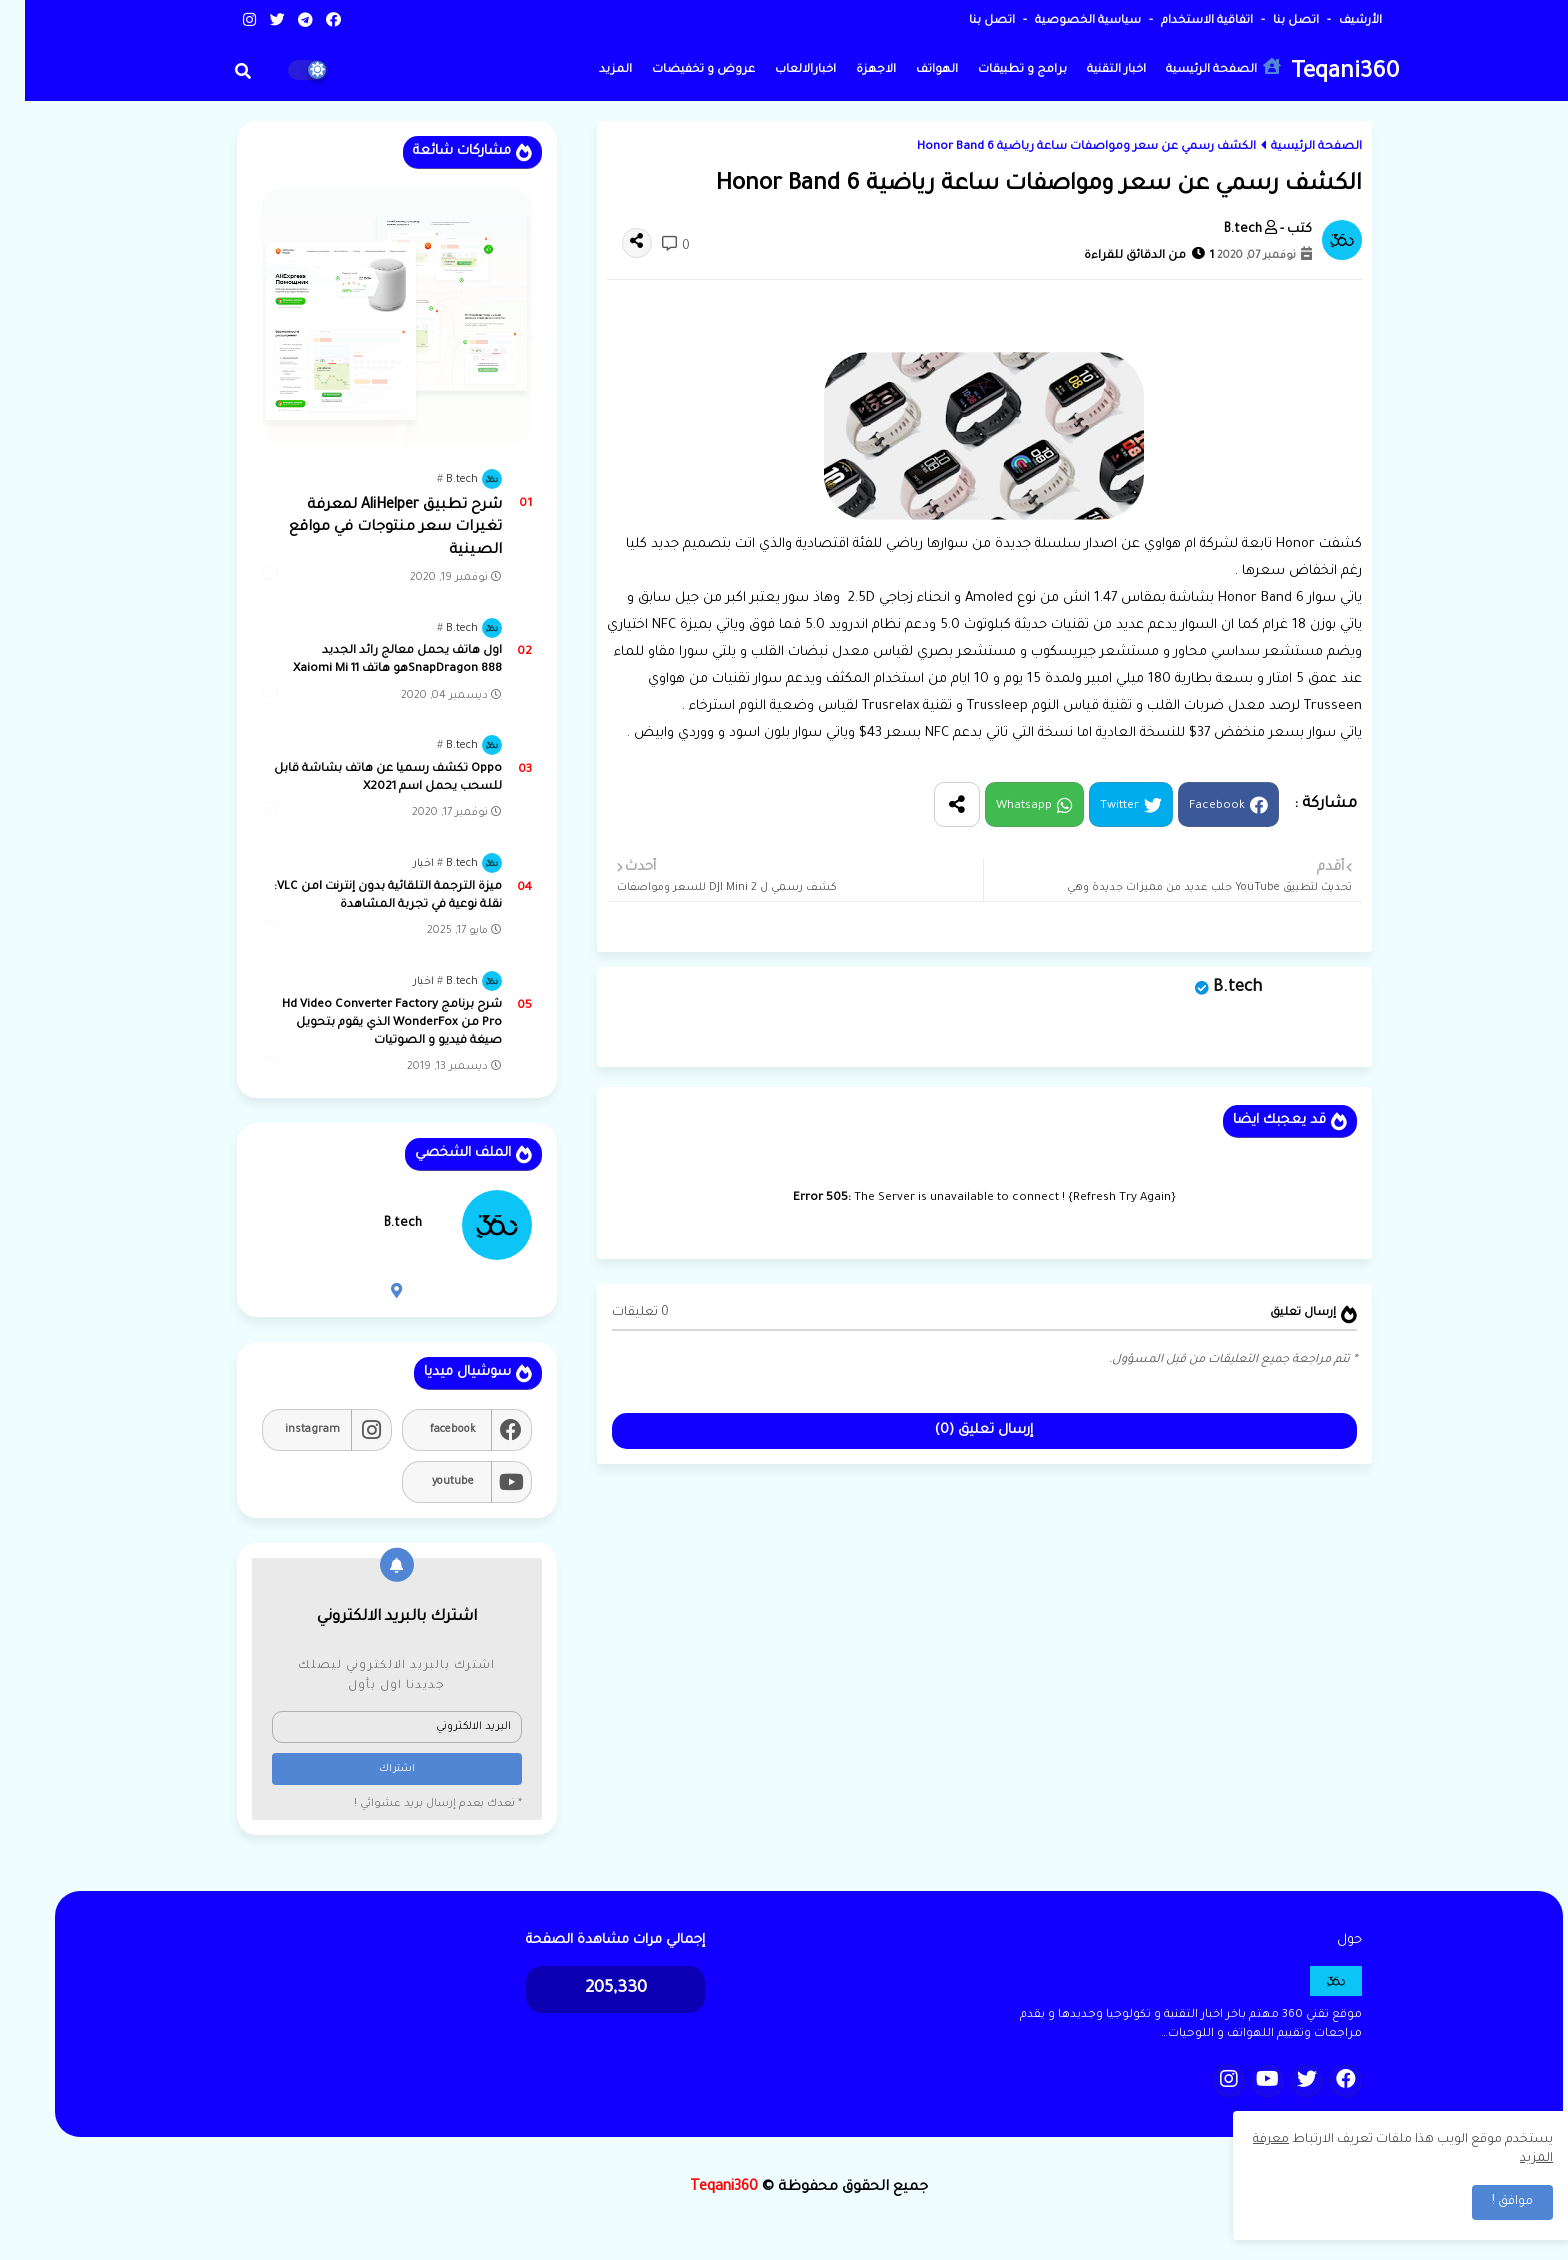 This screenshot has width=1568, height=2260. I want to click on الأرشيف, so click(1334, 21).